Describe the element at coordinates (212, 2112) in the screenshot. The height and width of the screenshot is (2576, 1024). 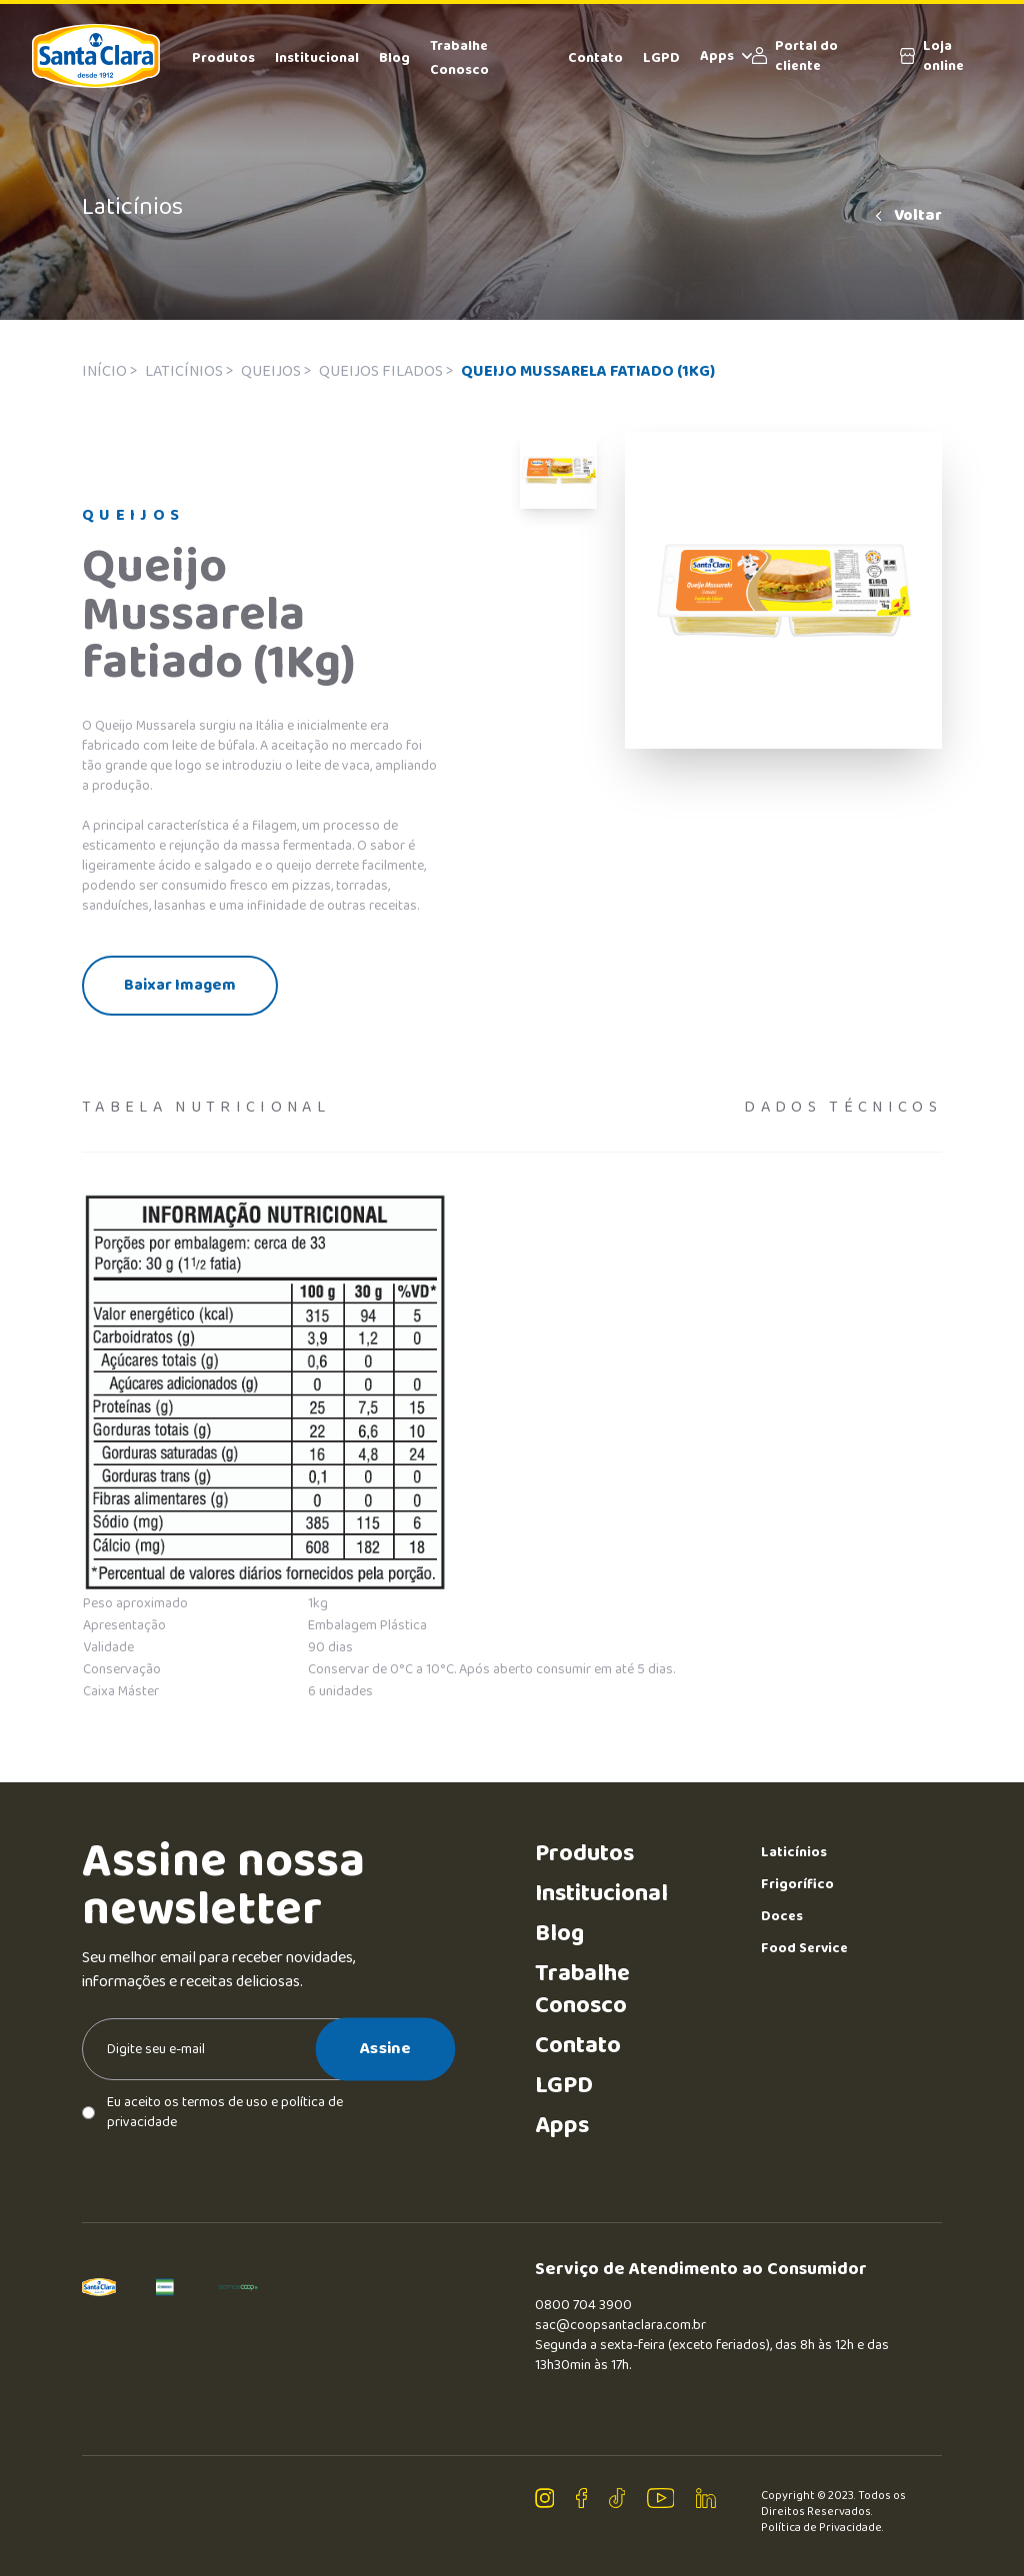
I see `Eu aceito os termos de uso e política de privacidade` at that location.